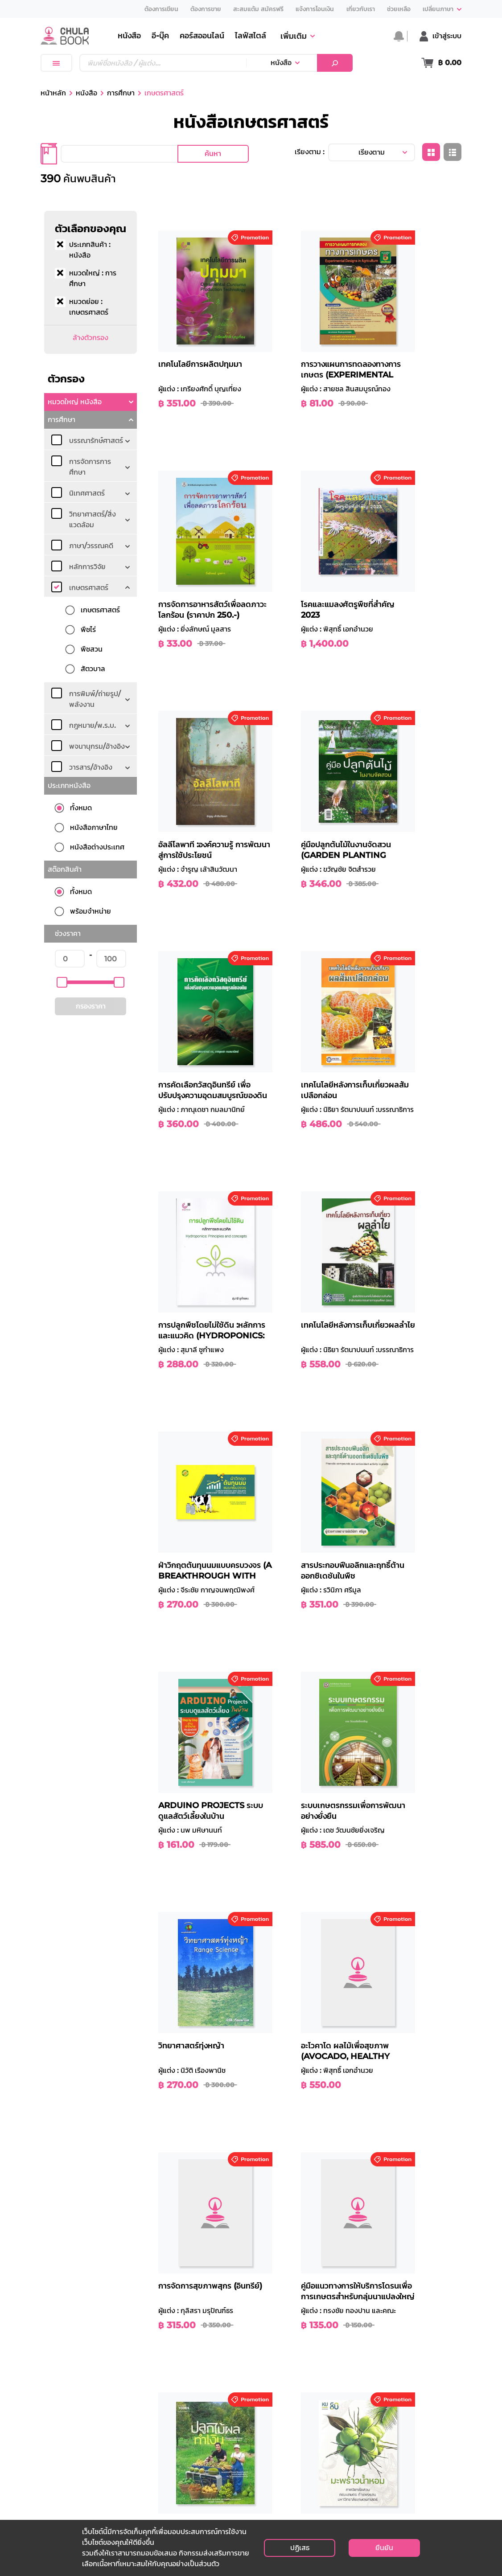  What do you see at coordinates (338, 2148) in the screenshot?
I see `6 [button]` at bounding box center [338, 2148].